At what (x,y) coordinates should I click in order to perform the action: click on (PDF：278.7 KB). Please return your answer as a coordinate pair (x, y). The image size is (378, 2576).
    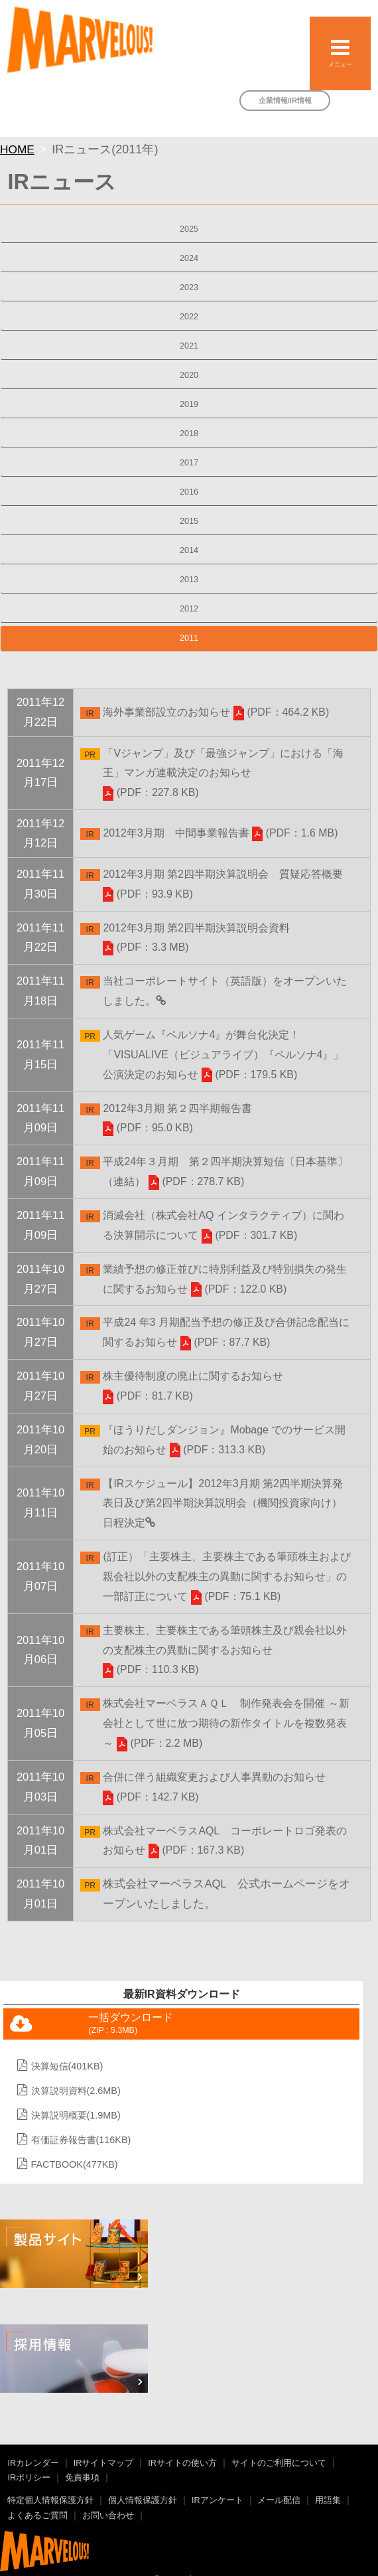
    Looking at the image, I should click on (196, 1181).